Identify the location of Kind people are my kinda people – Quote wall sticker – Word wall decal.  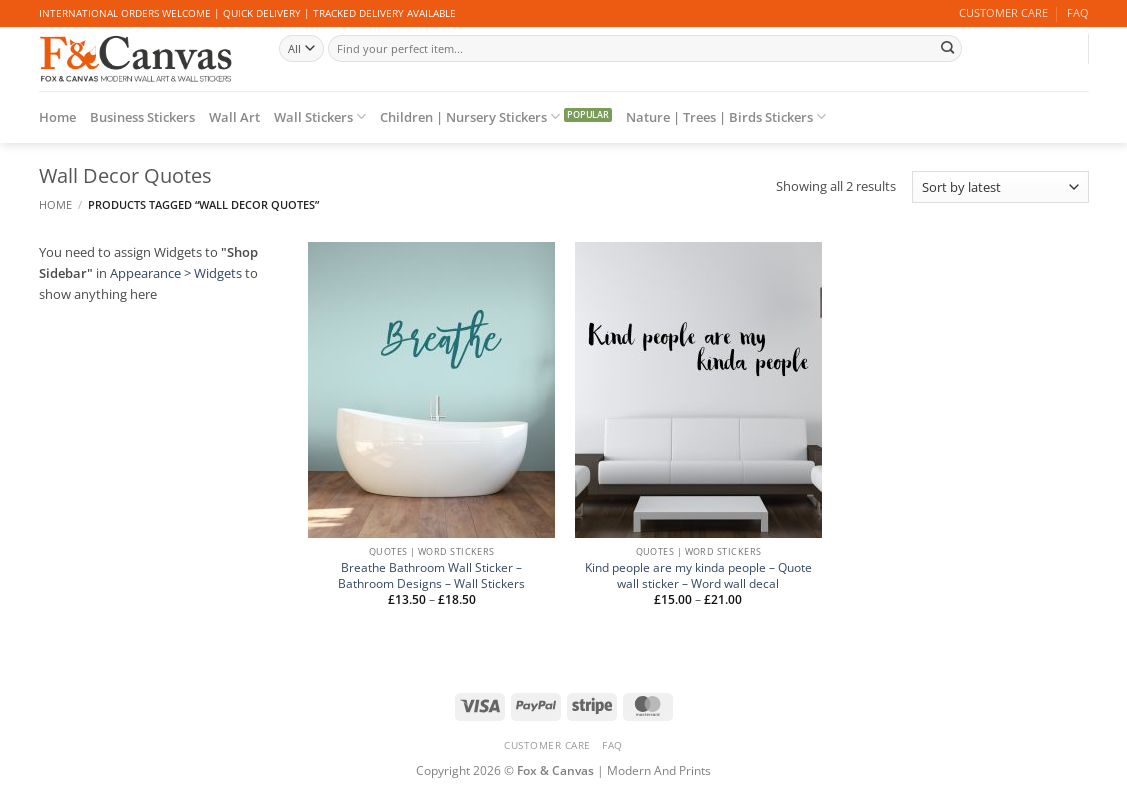
(698, 575).